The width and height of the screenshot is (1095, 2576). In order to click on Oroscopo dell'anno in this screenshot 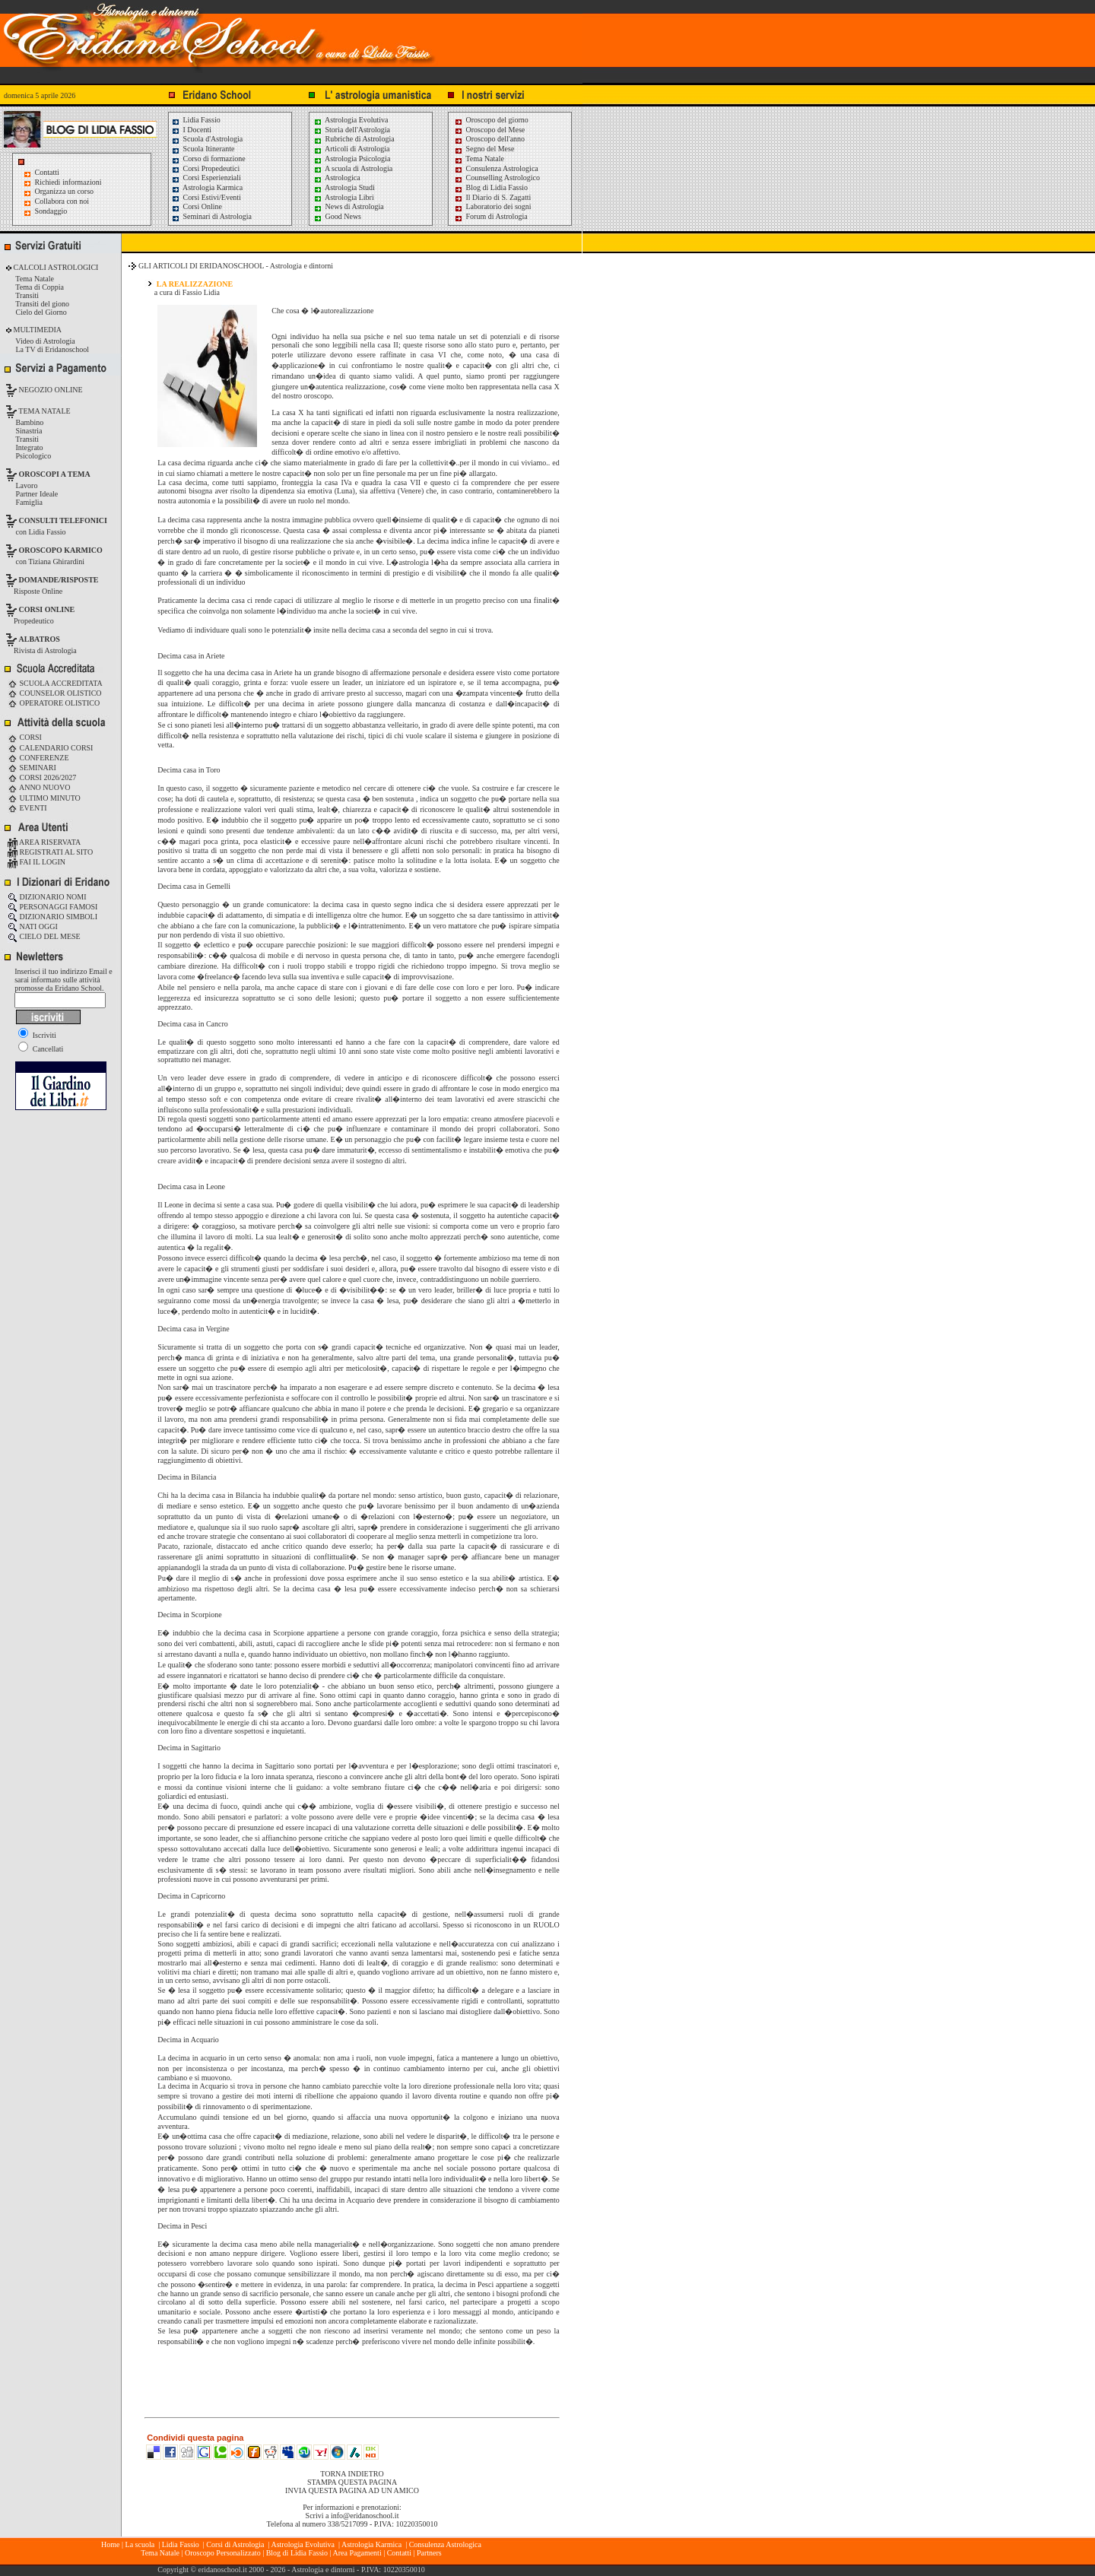, I will do `click(495, 139)`.